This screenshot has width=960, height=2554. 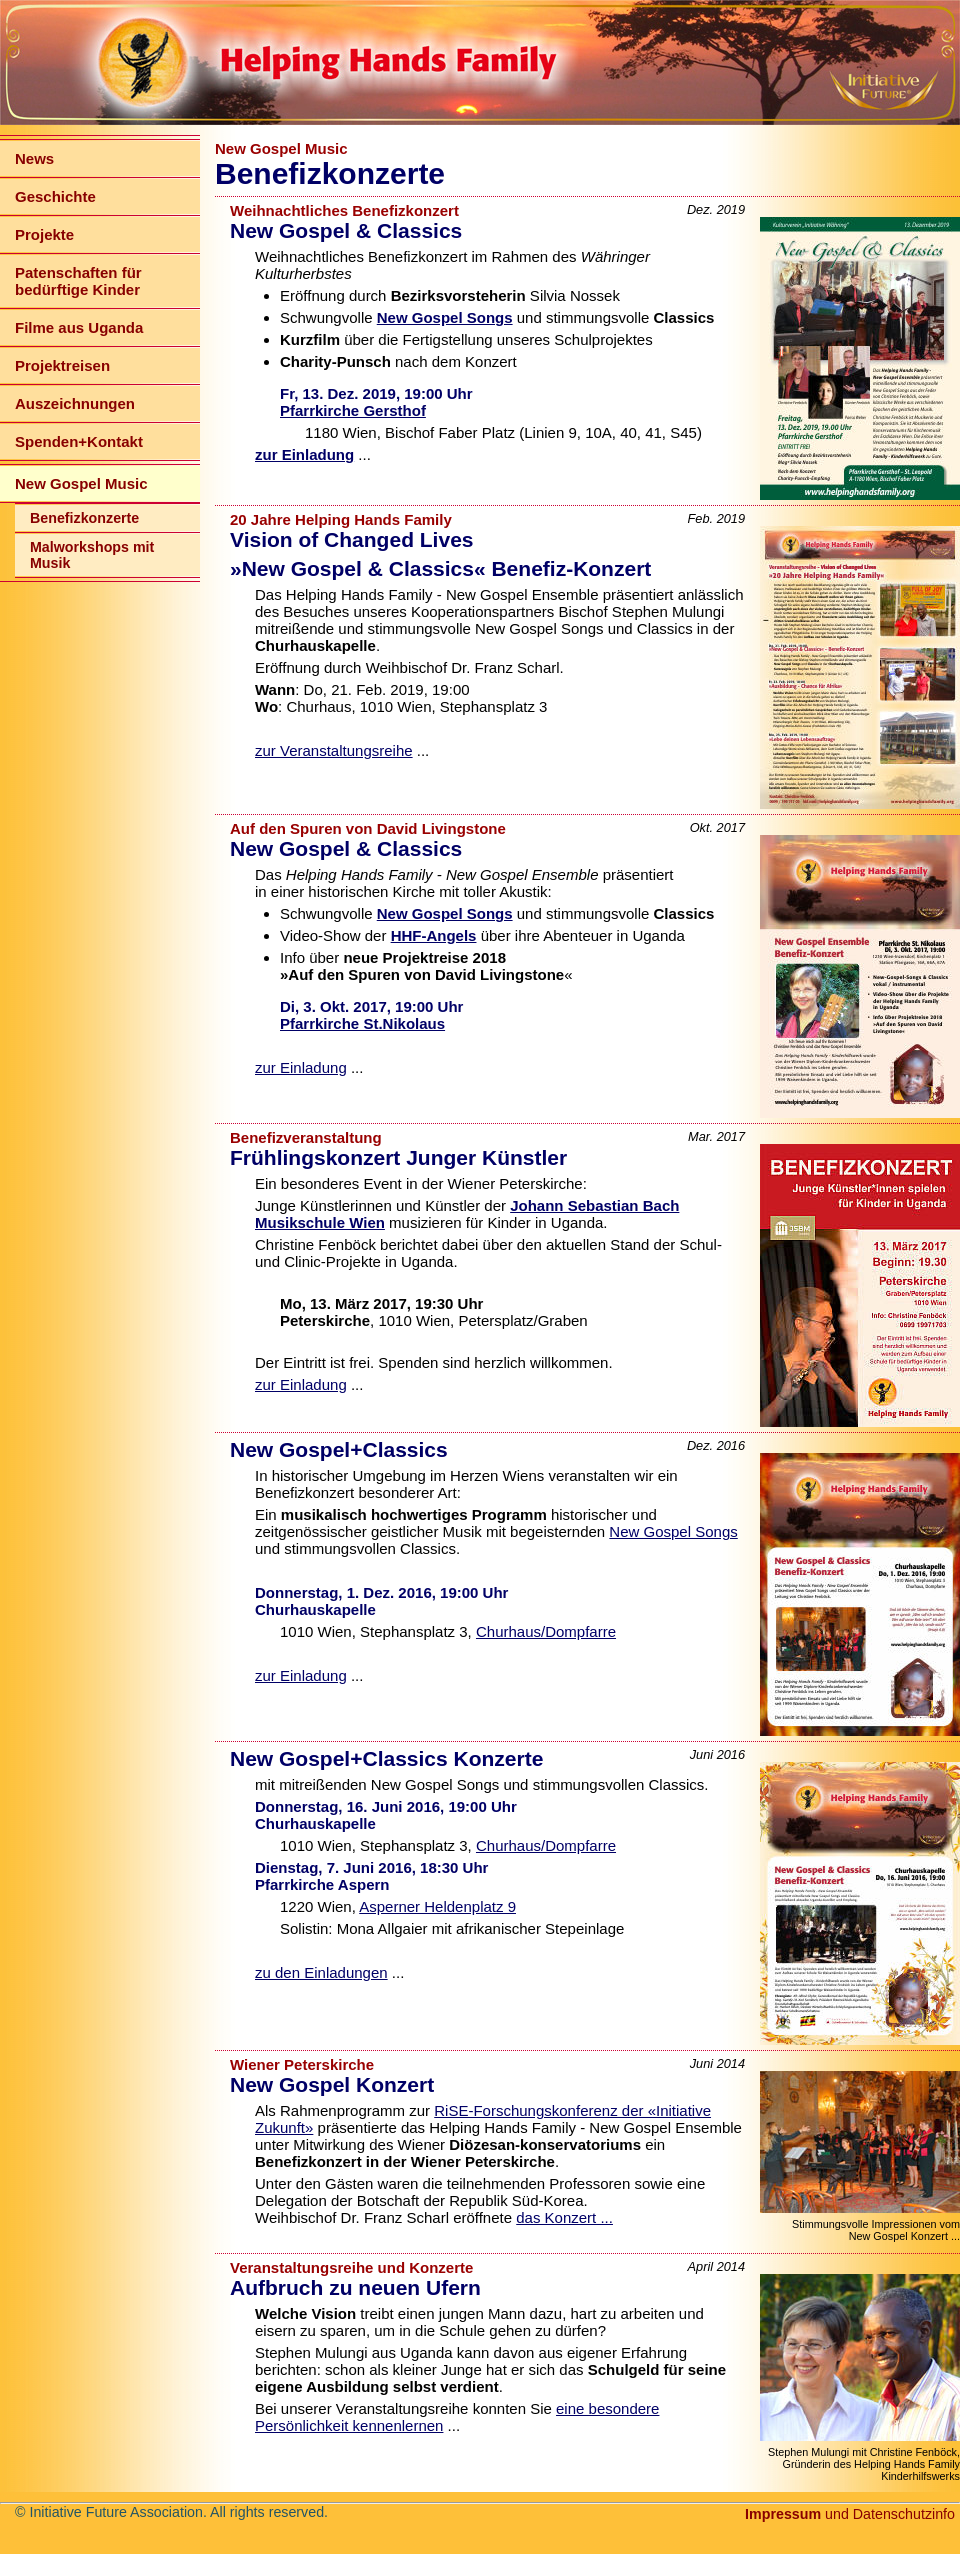 What do you see at coordinates (78, 281) in the screenshot?
I see `Patenschaften für bedürftige Kinder` at bounding box center [78, 281].